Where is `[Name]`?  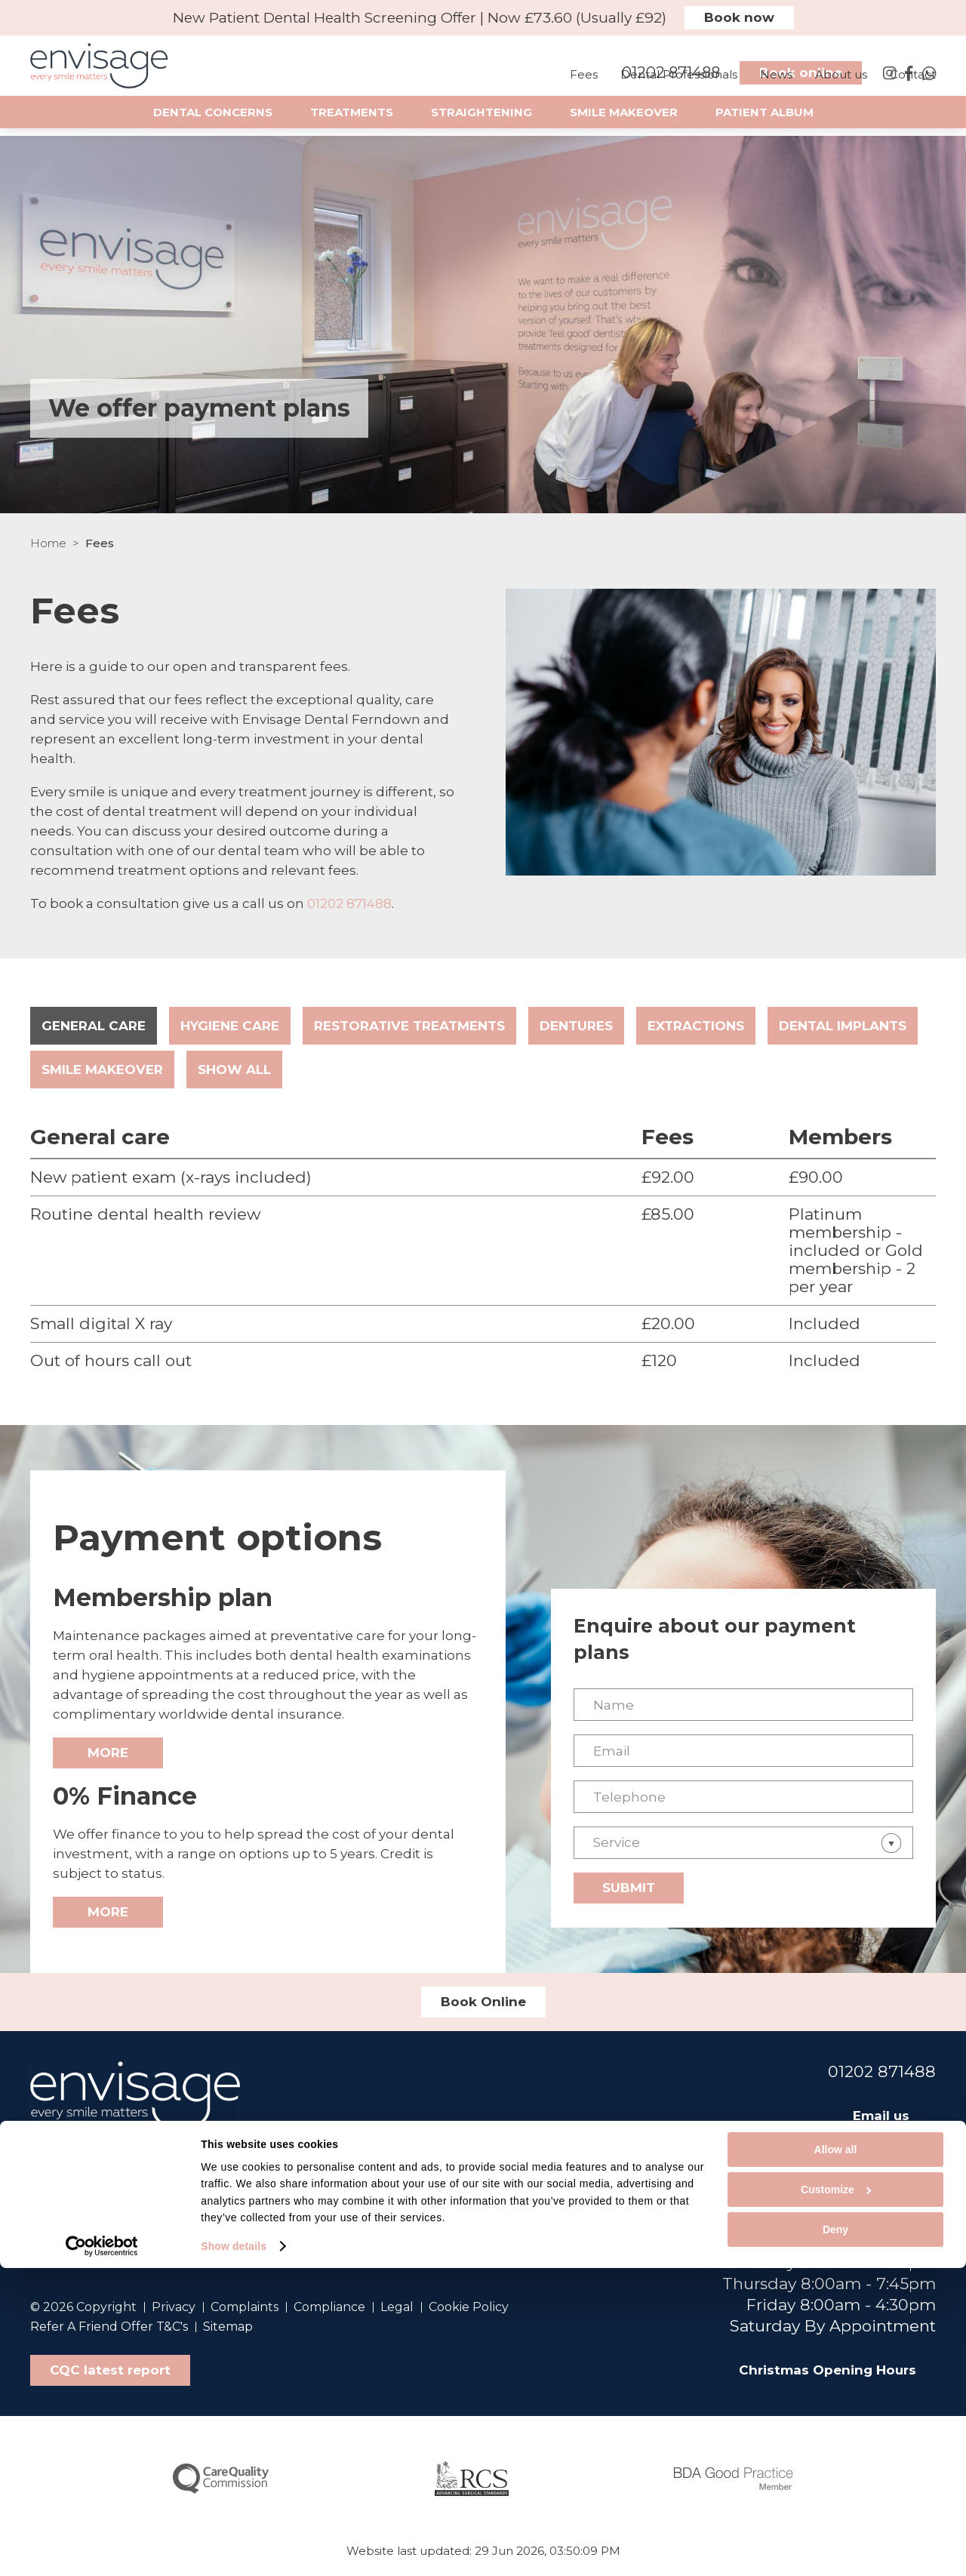
[Name] is located at coordinates (743, 1704).